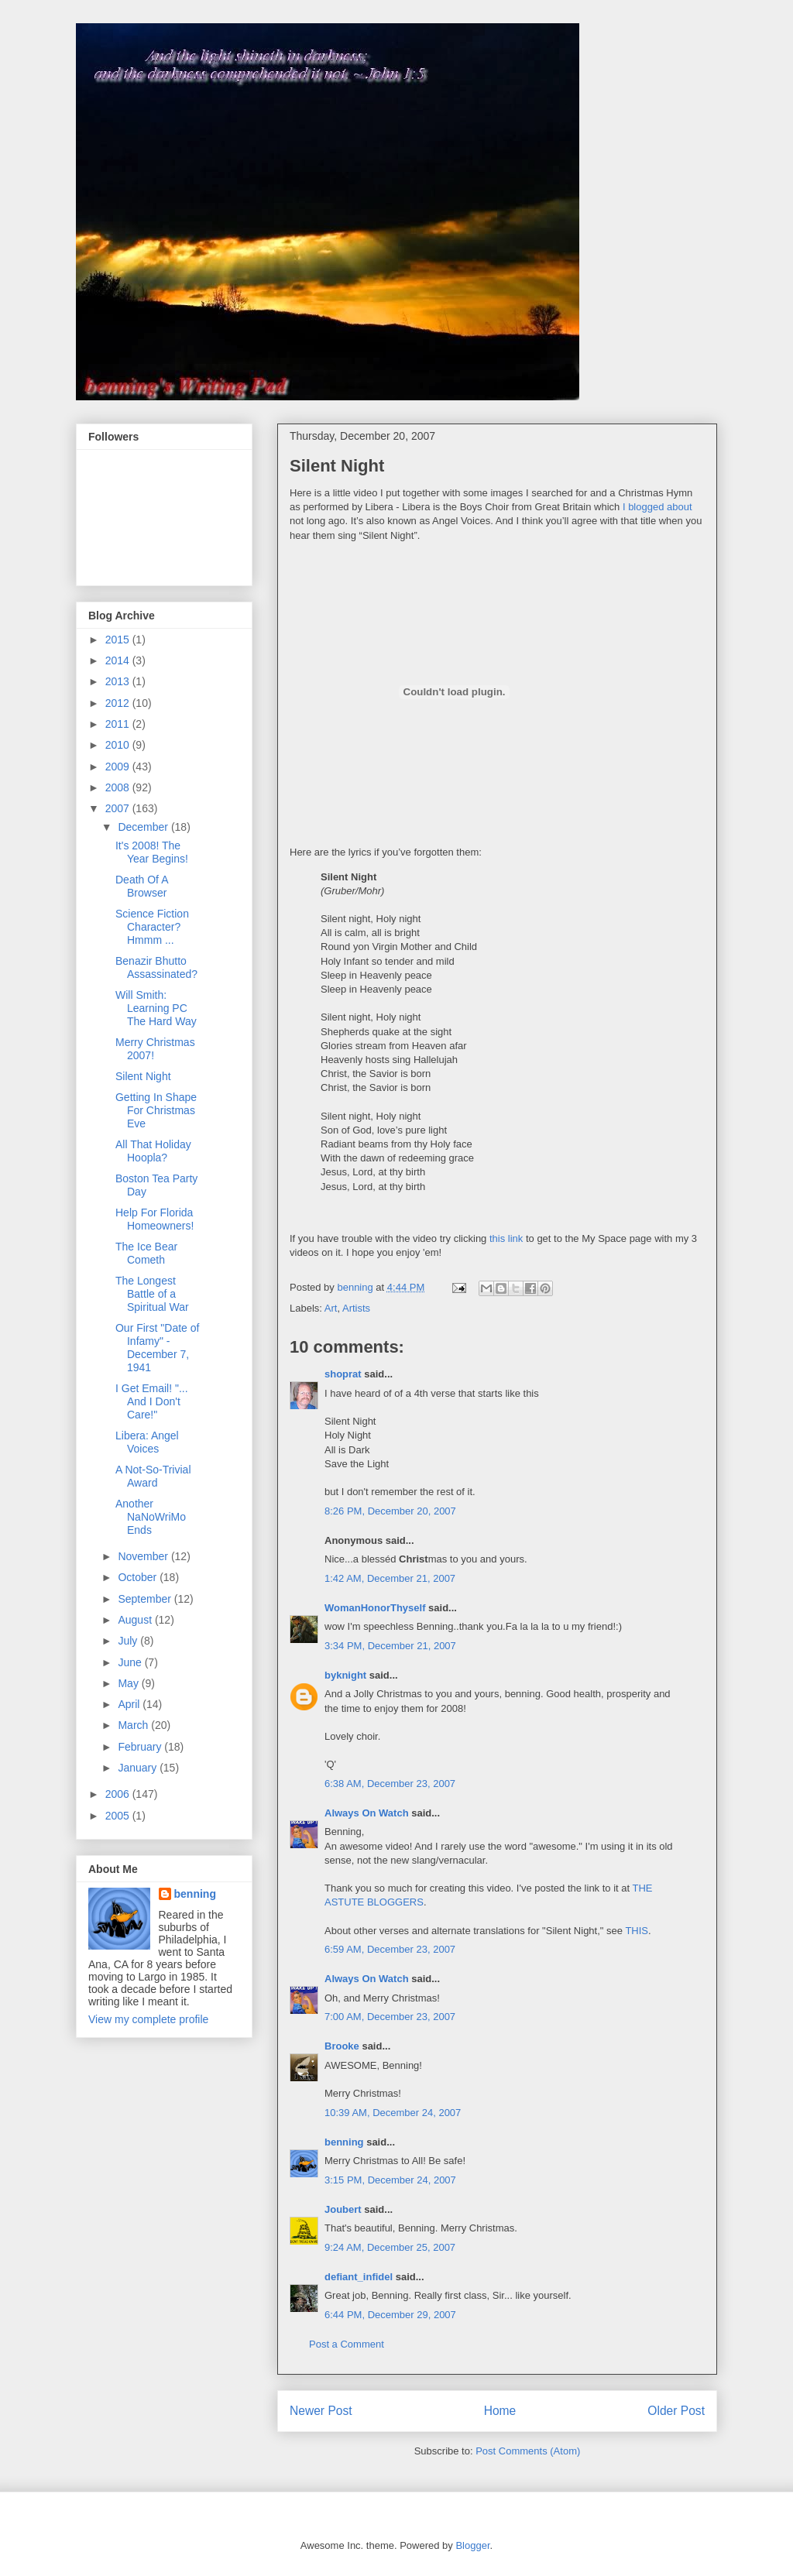  What do you see at coordinates (118, 787) in the screenshot?
I see `2008` at bounding box center [118, 787].